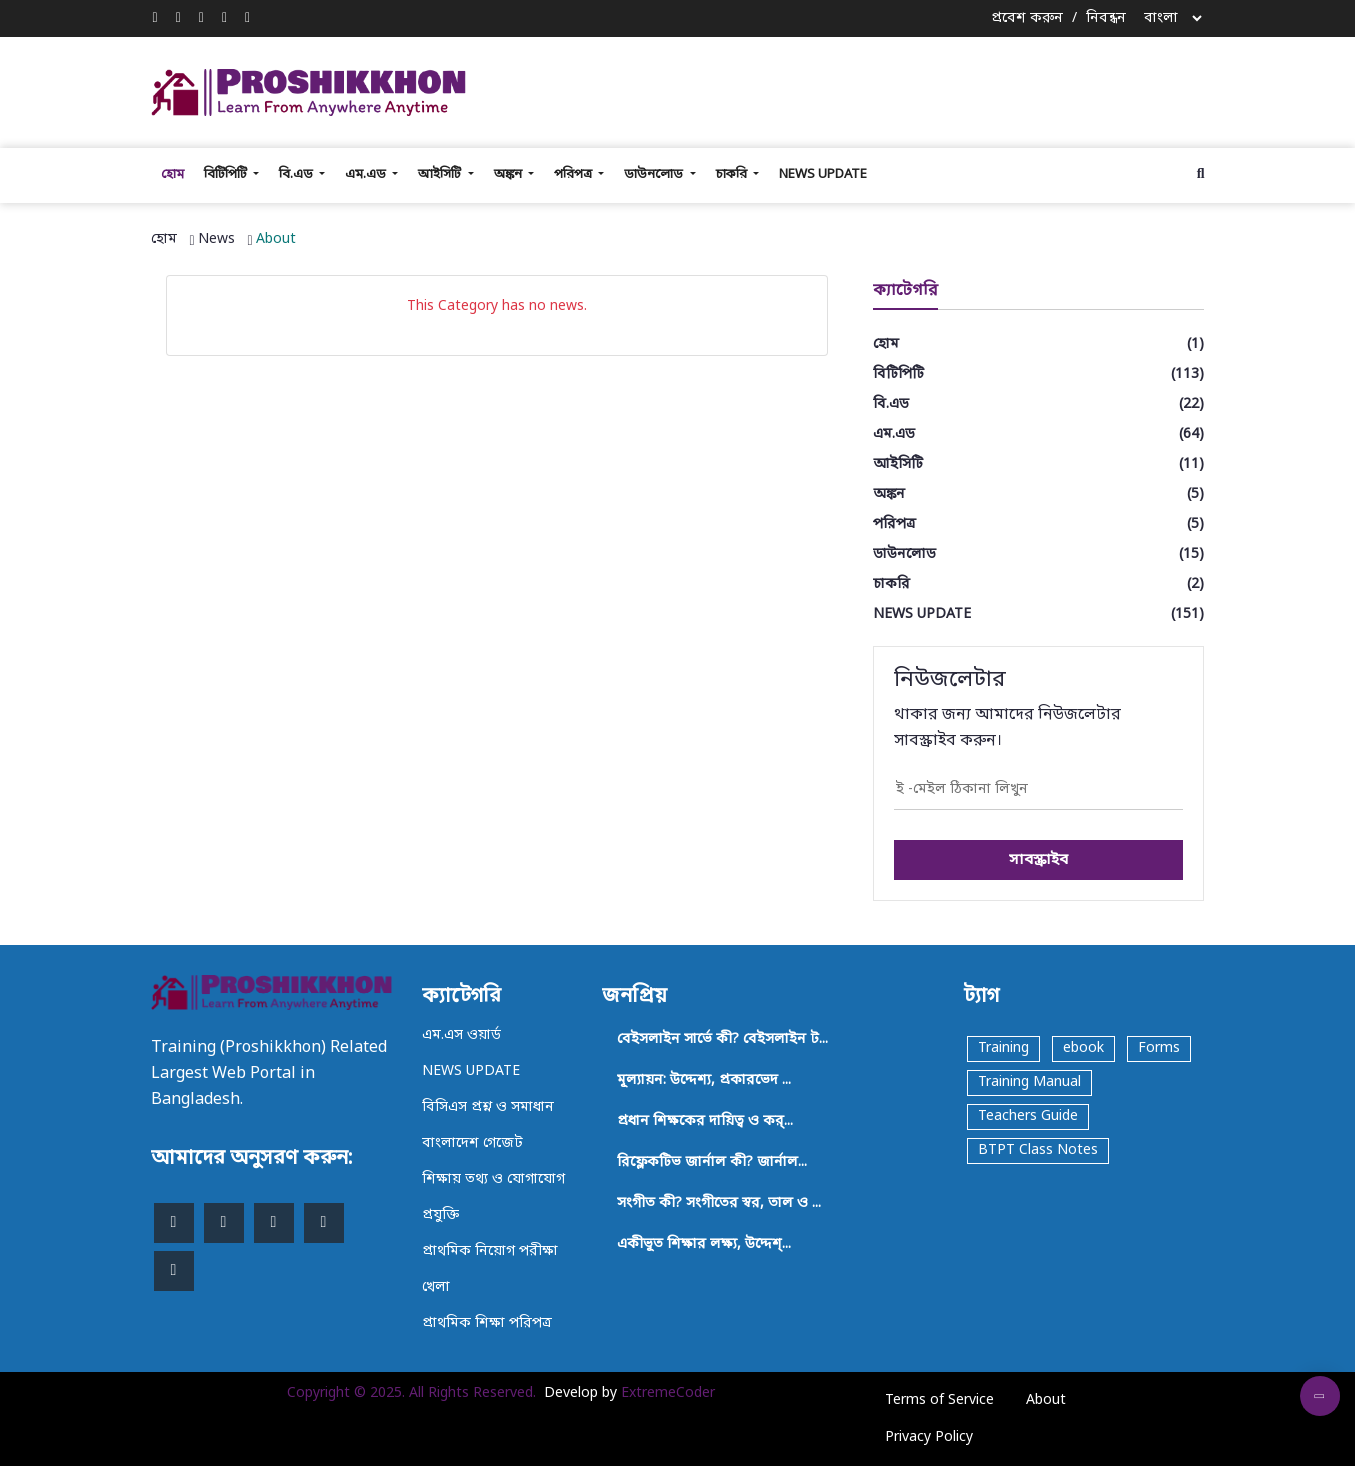  I want to click on Privacy Policy, so click(929, 1437).